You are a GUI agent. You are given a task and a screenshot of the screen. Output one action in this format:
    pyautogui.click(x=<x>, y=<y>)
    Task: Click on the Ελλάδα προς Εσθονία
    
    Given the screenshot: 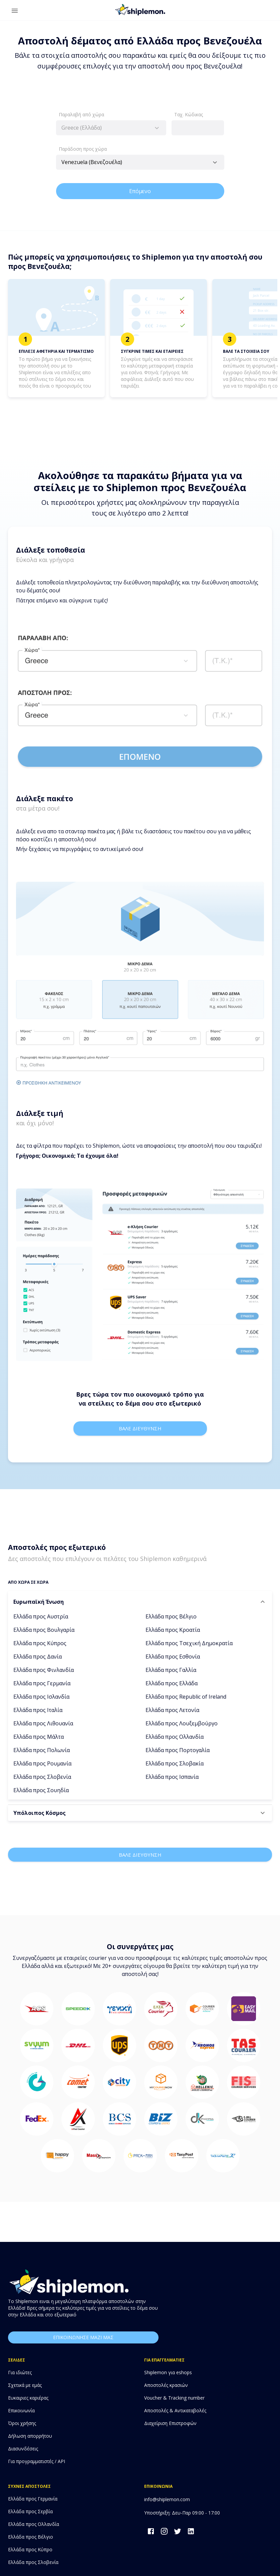 What is the action you would take?
    pyautogui.click(x=173, y=1656)
    